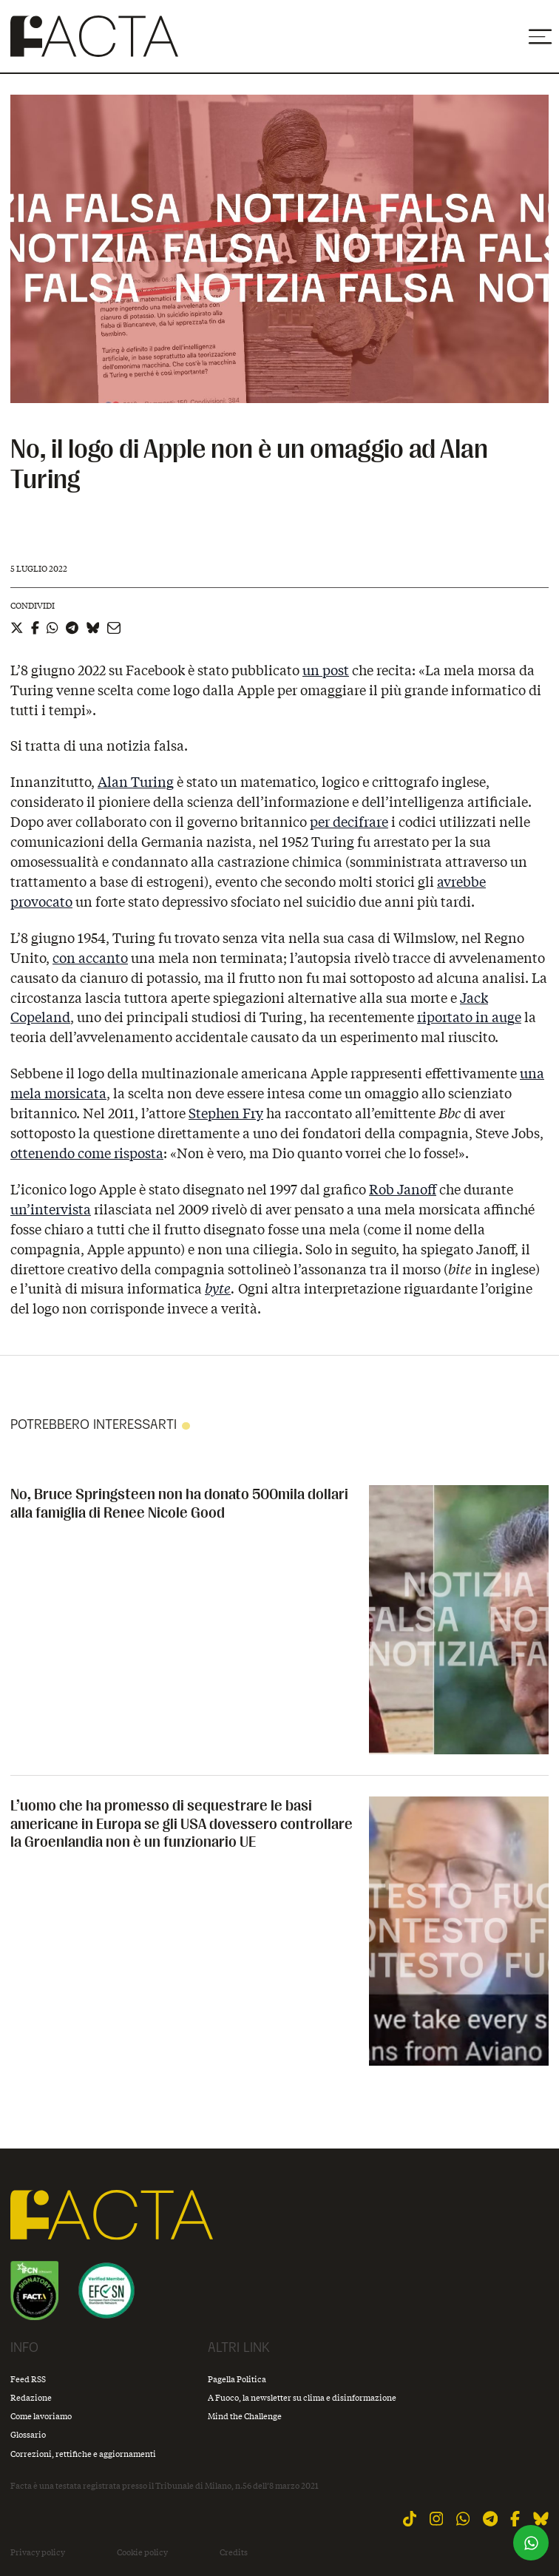  Describe the element at coordinates (234, 2552) in the screenshot. I see `Credits` at that location.